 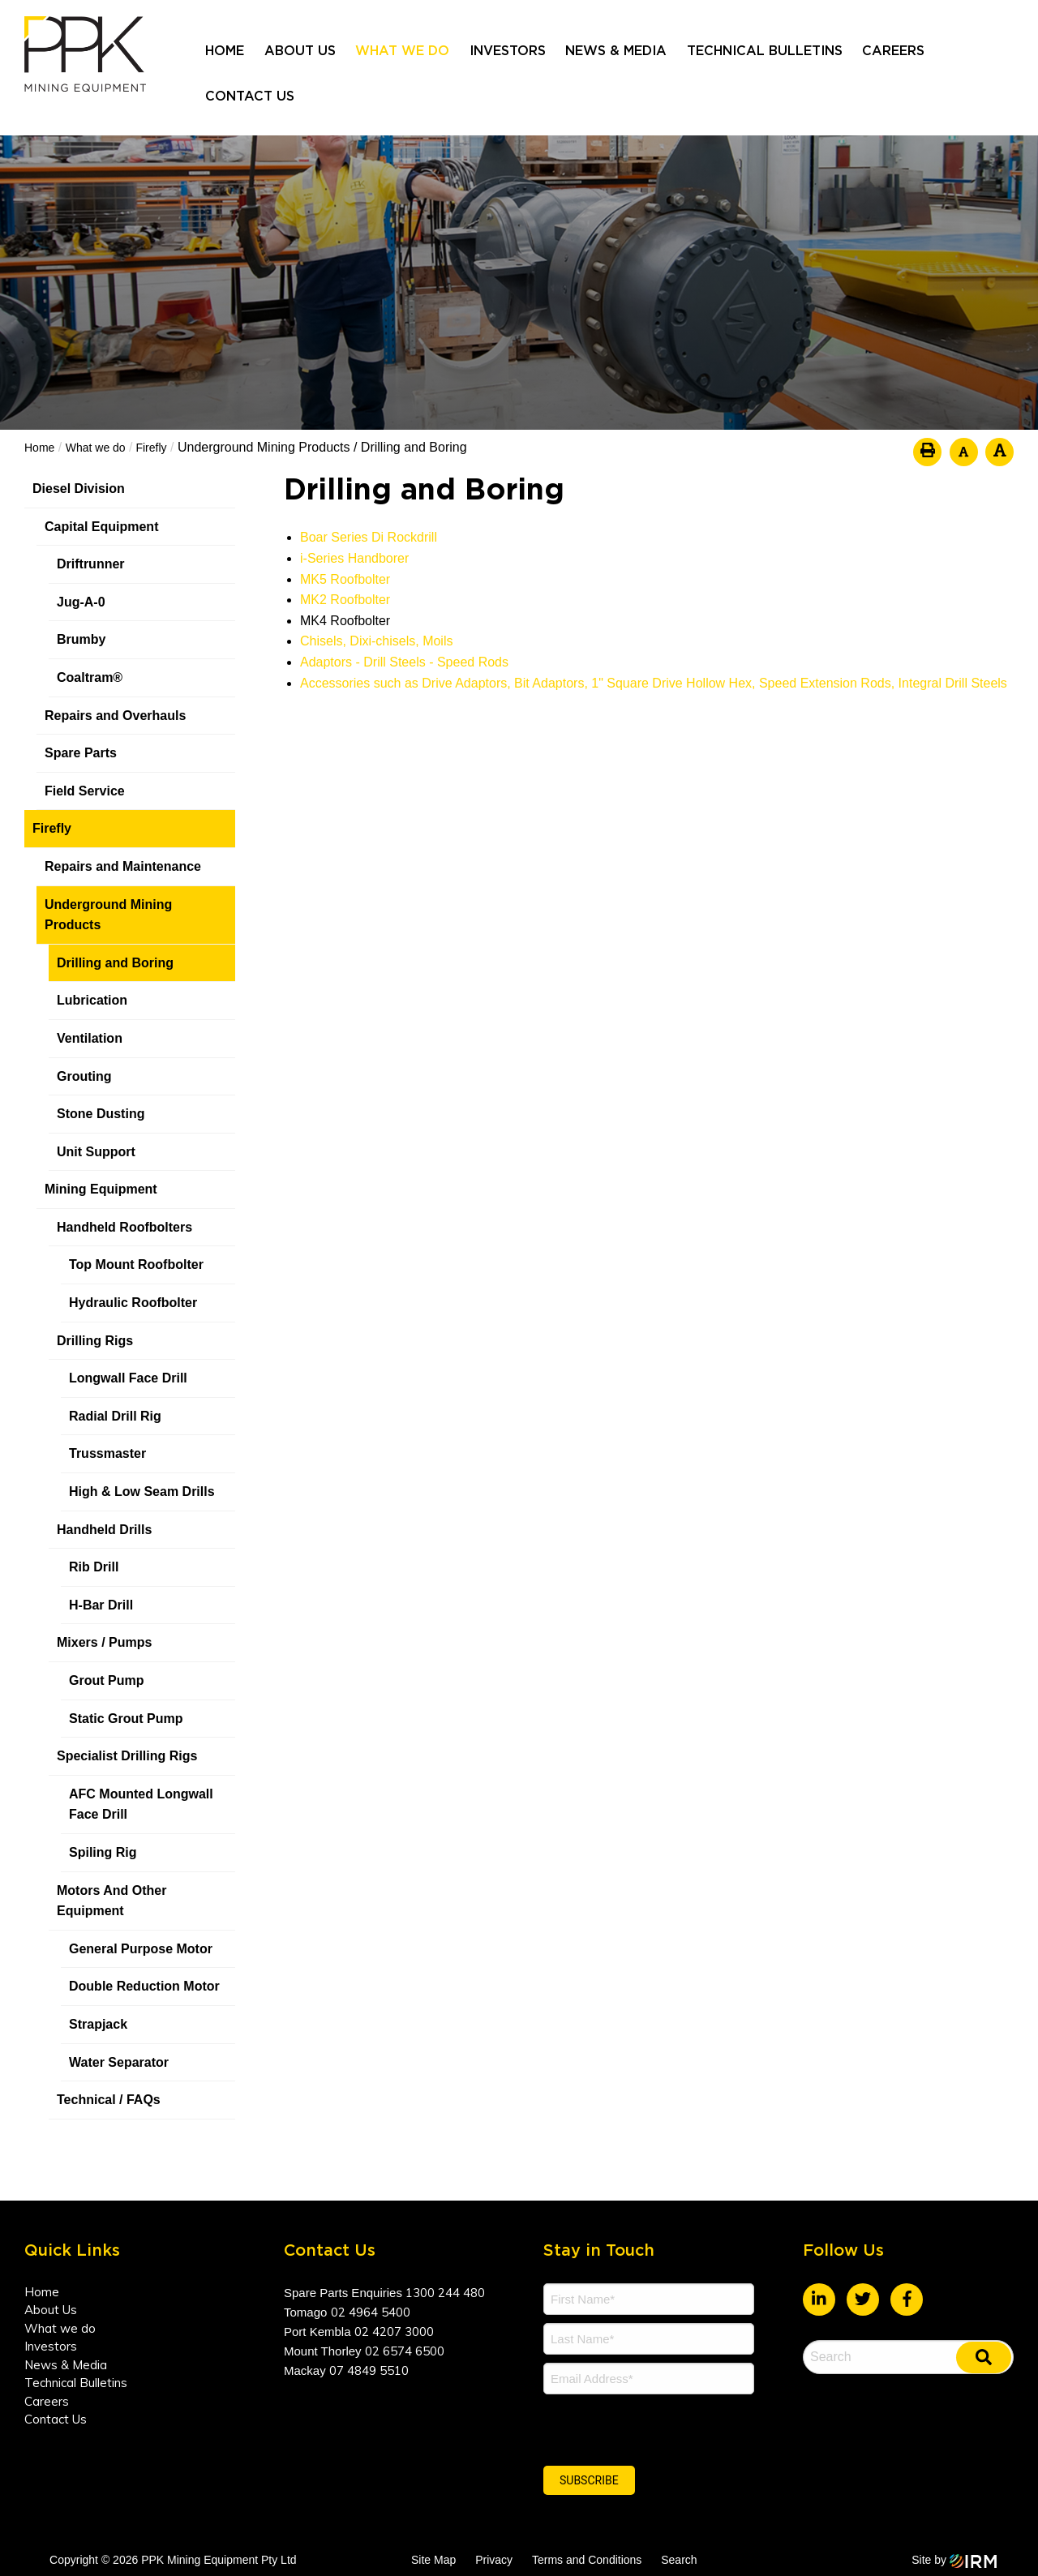 What do you see at coordinates (141, 1804) in the screenshot?
I see `AFC Mounted Longwall Face Drill` at bounding box center [141, 1804].